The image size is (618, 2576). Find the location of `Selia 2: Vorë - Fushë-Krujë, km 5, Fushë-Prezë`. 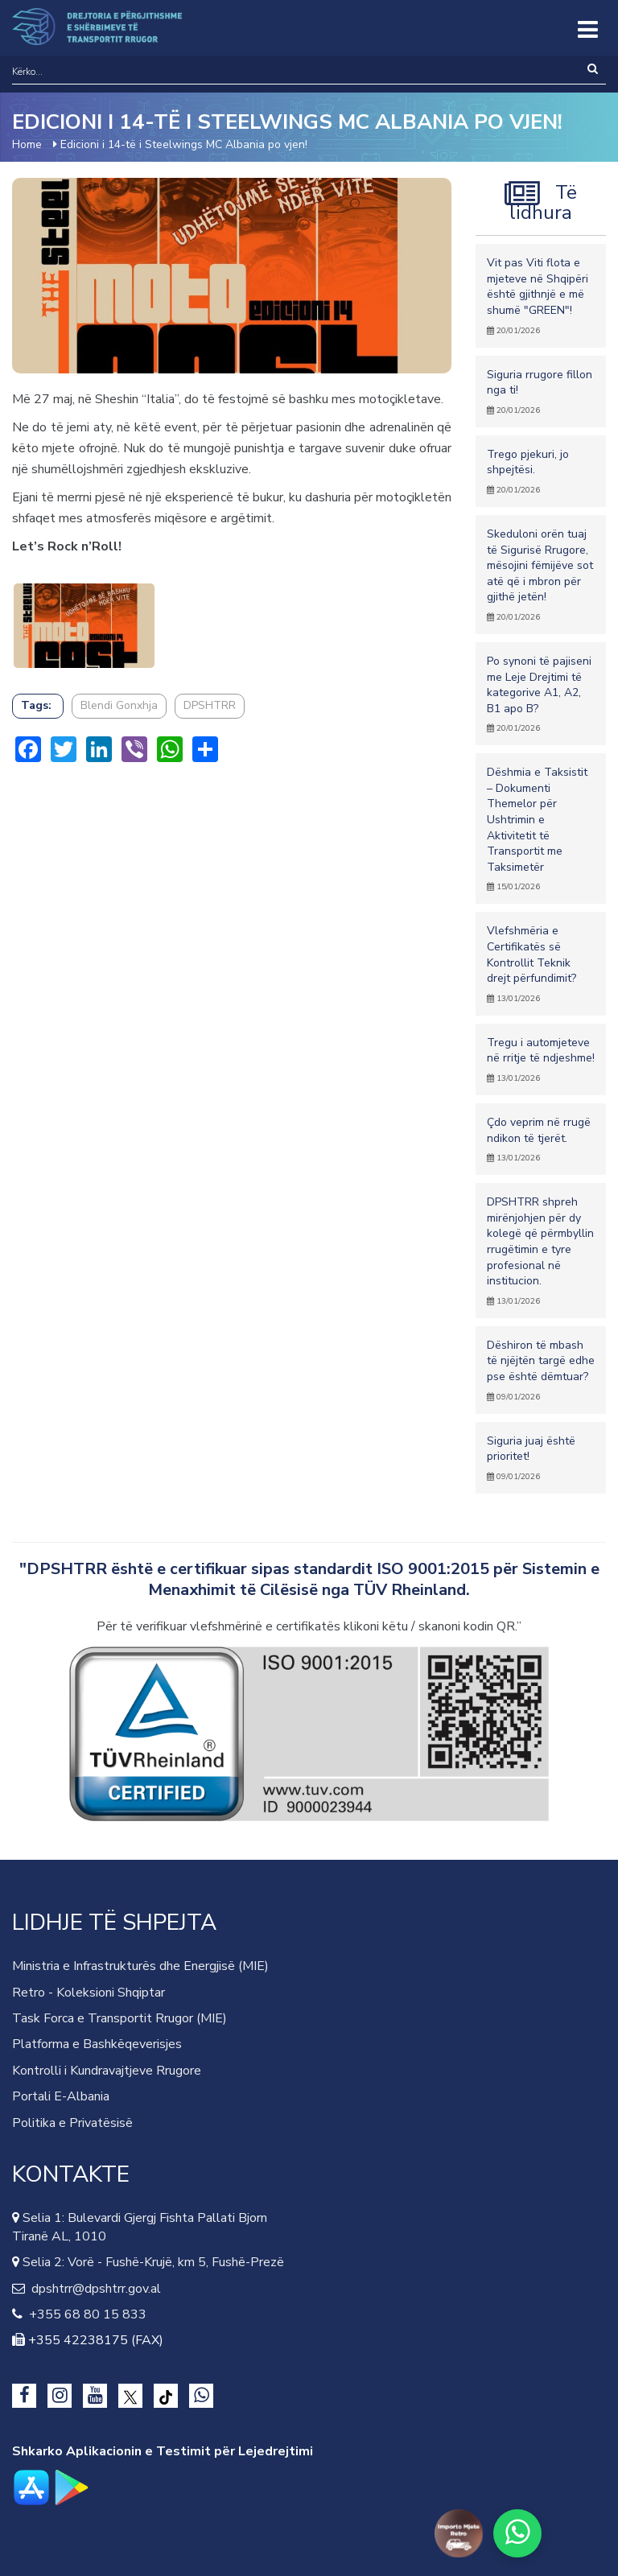

Selia 2: Vorë - Fushë-Krujë, km 5, Fushë-Prezë is located at coordinates (151, 2262).